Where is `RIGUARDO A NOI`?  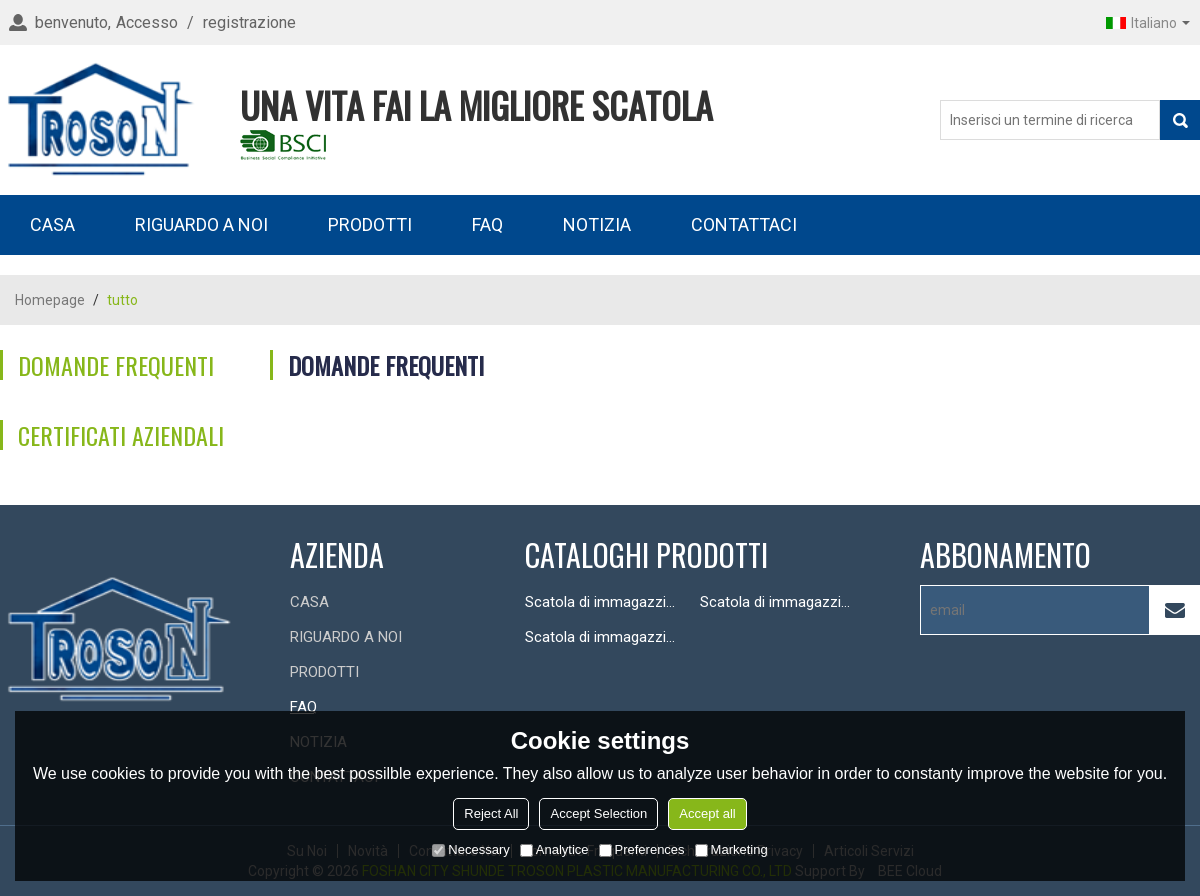 RIGUARDO A NOI is located at coordinates (201, 224).